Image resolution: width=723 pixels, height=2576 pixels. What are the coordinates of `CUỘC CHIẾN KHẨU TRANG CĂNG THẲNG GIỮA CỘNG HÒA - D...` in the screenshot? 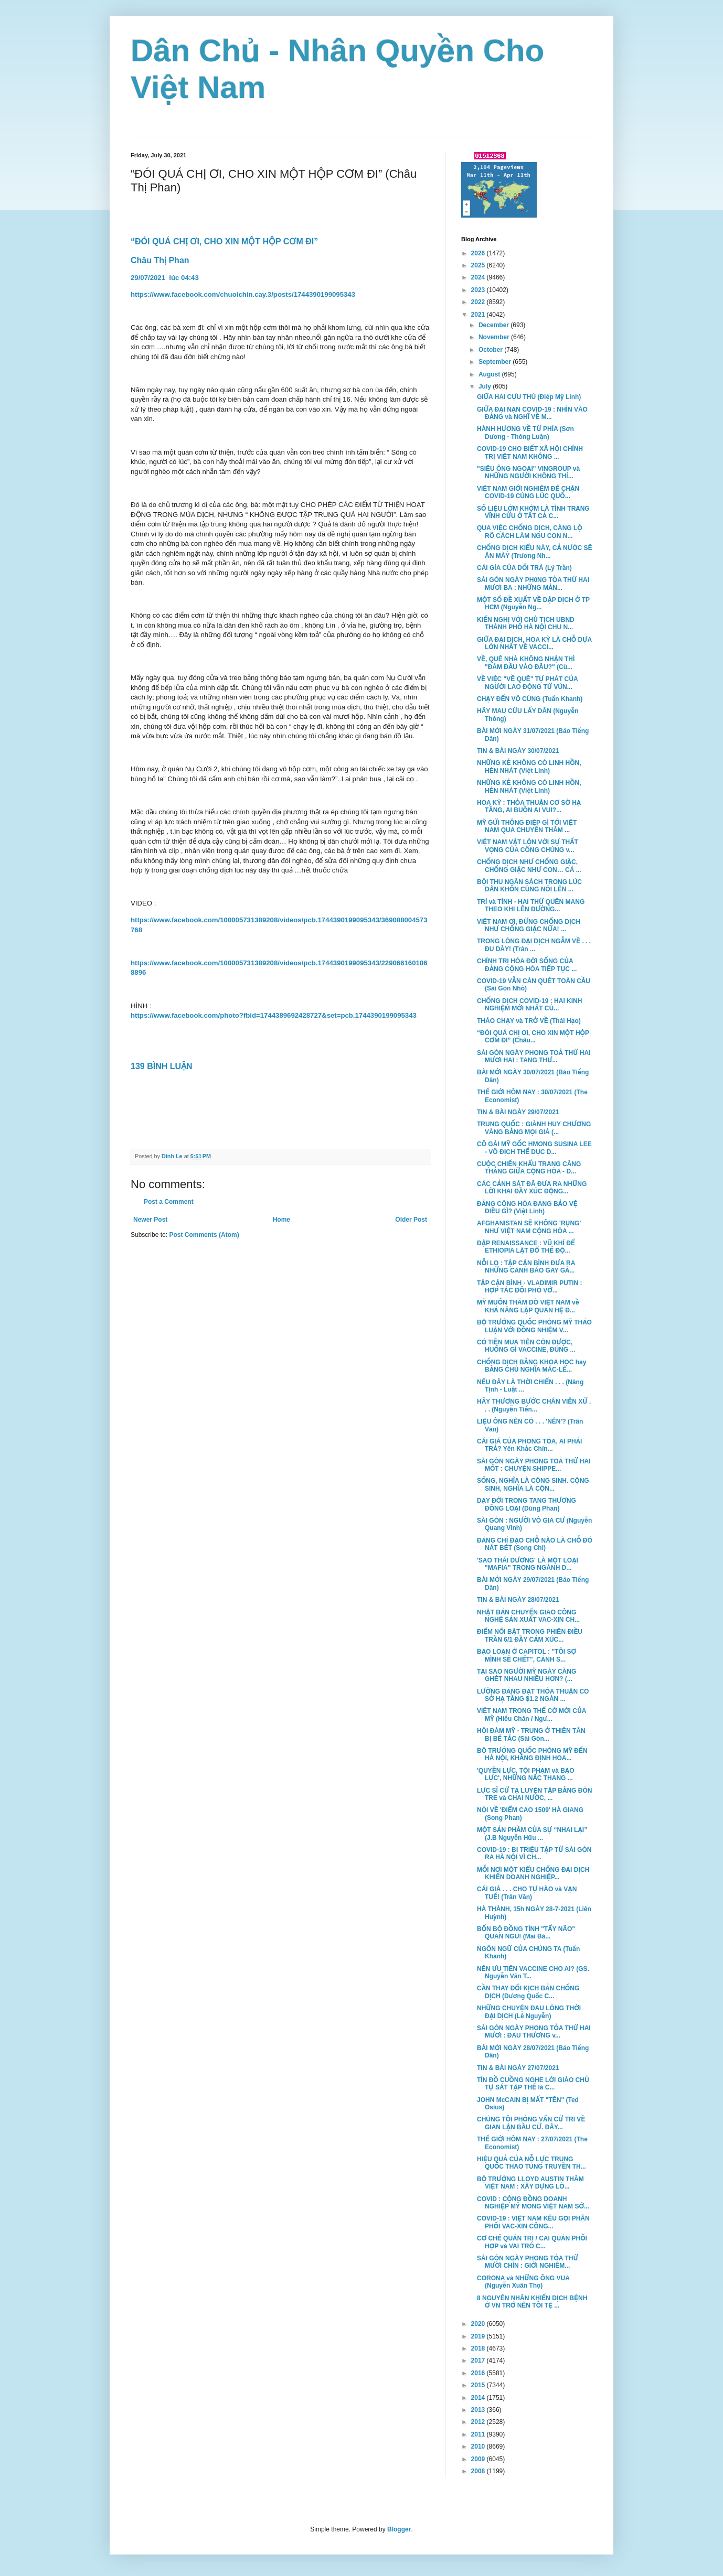 It's located at (529, 1167).